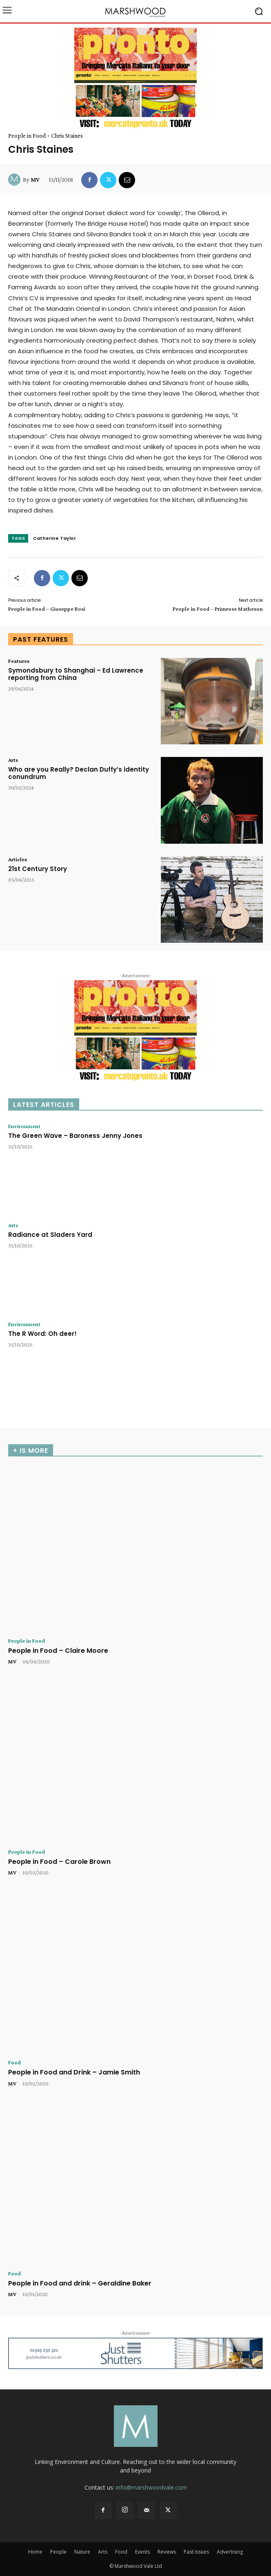 The height and width of the screenshot is (2576, 271). What do you see at coordinates (13, 760) in the screenshot?
I see `Arts` at bounding box center [13, 760].